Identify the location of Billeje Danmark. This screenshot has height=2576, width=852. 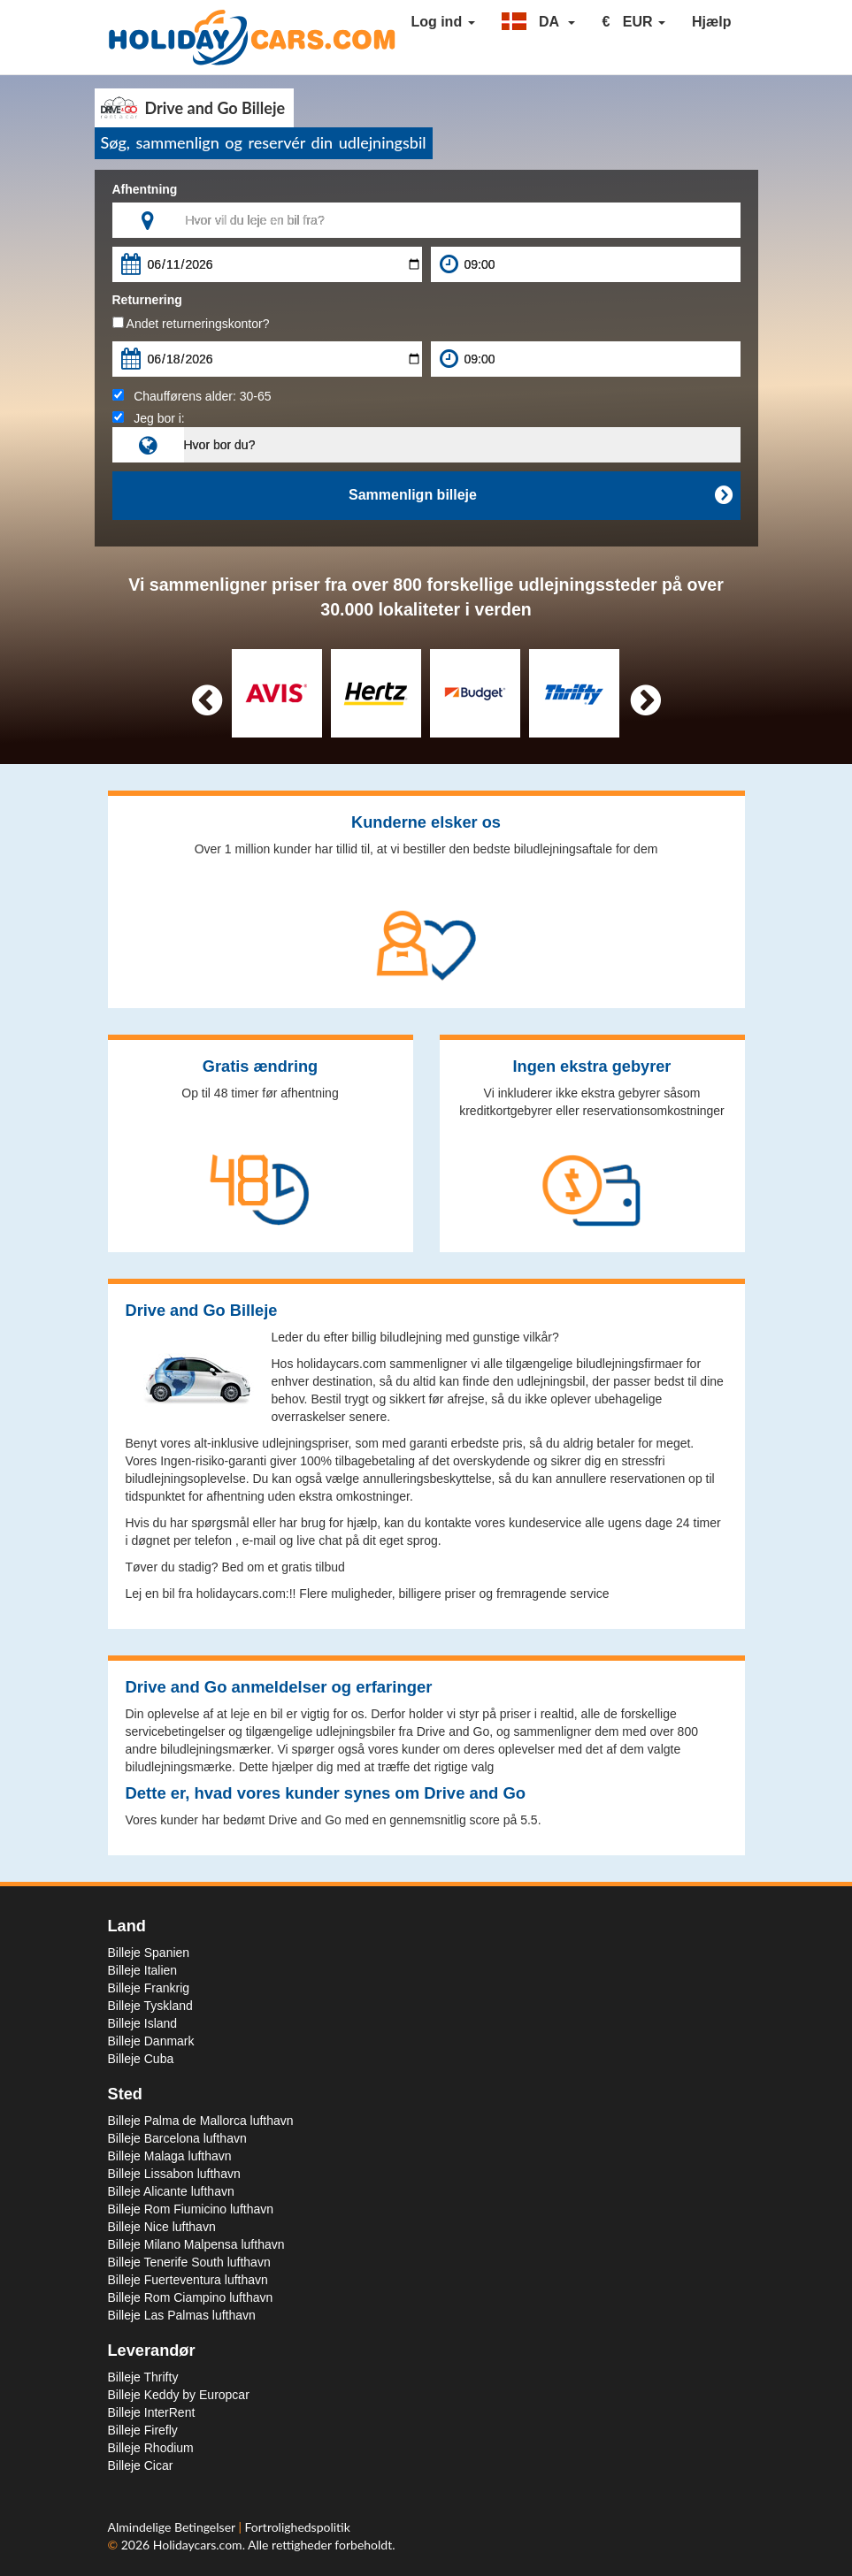
(151, 2041).